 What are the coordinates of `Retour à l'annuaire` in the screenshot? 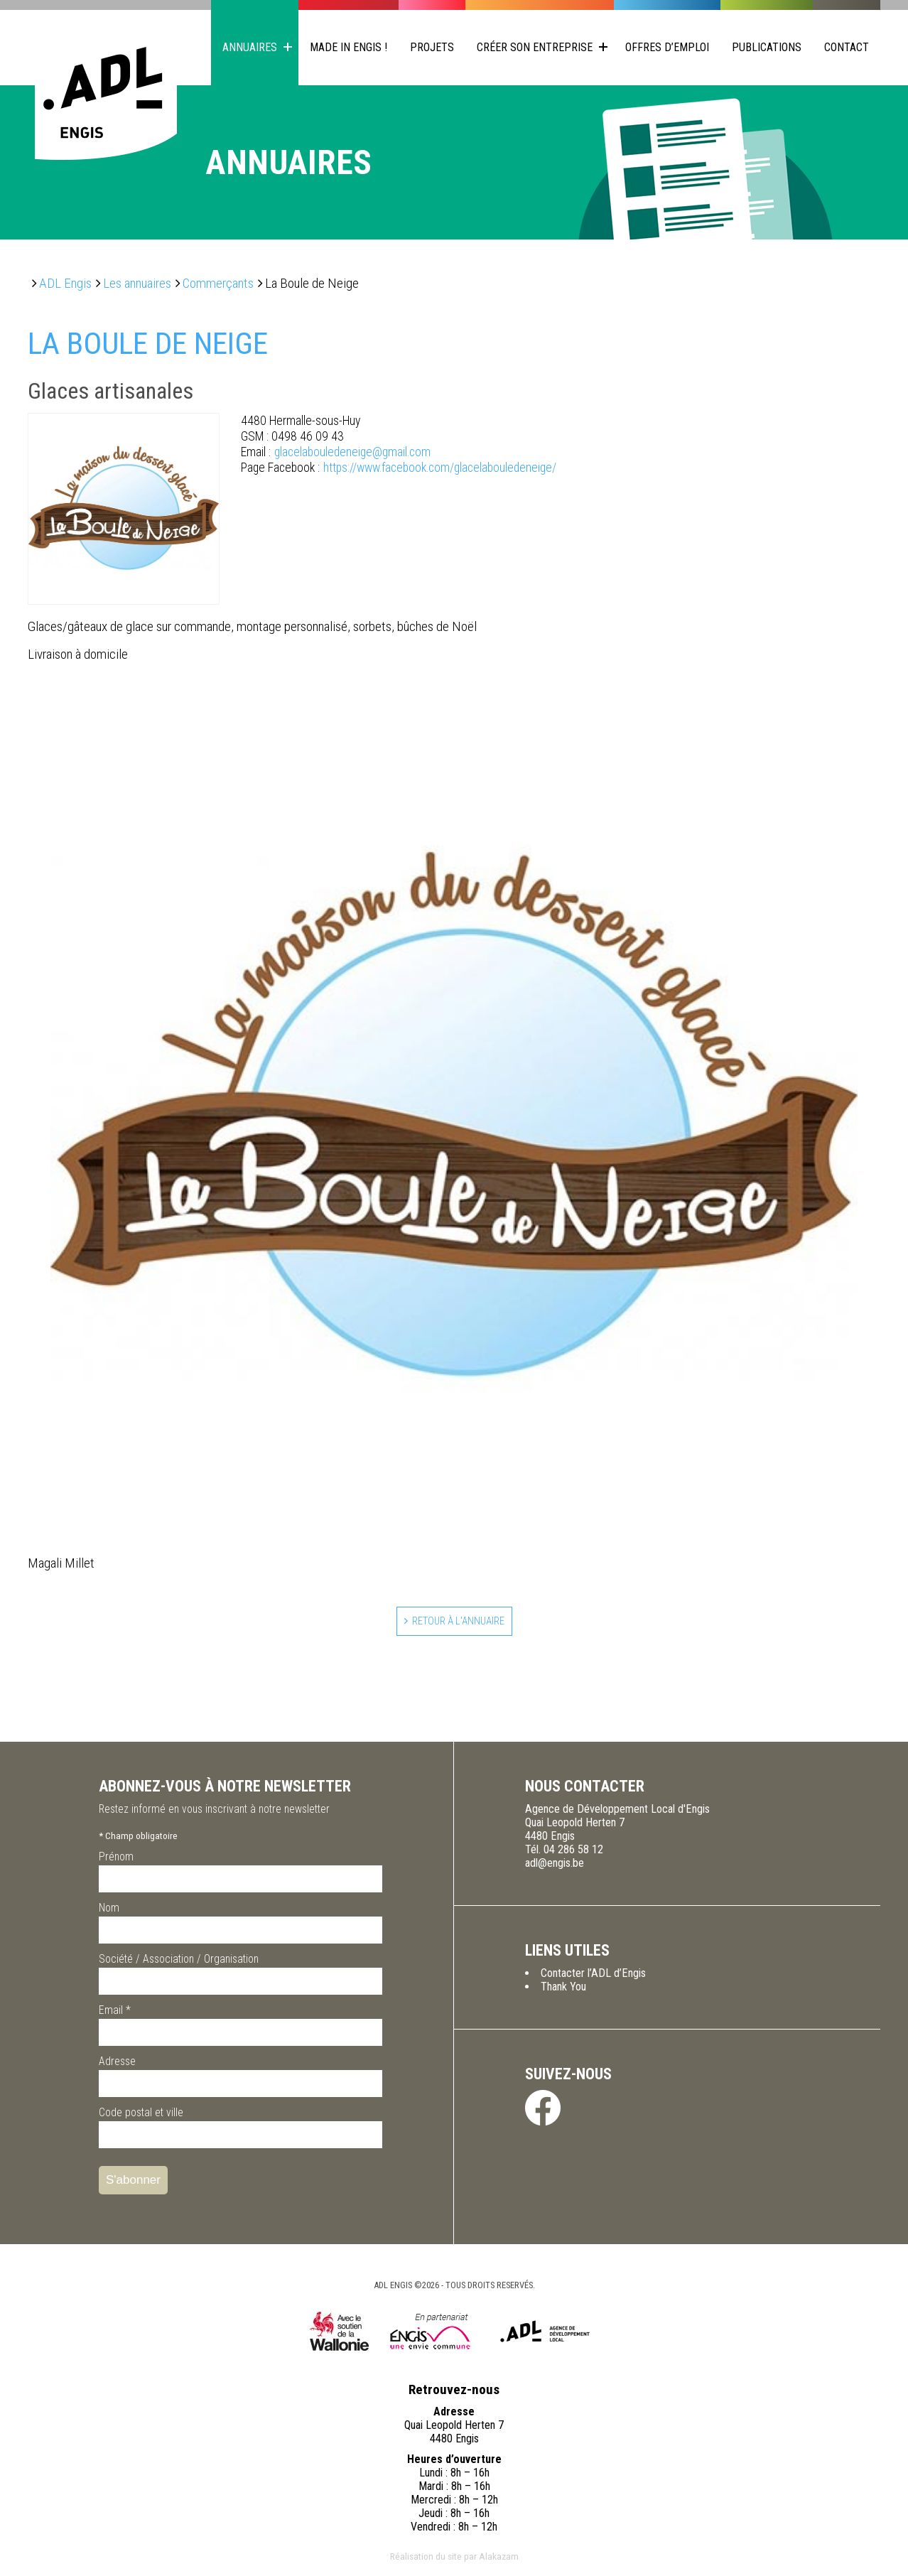 It's located at (458, 1623).